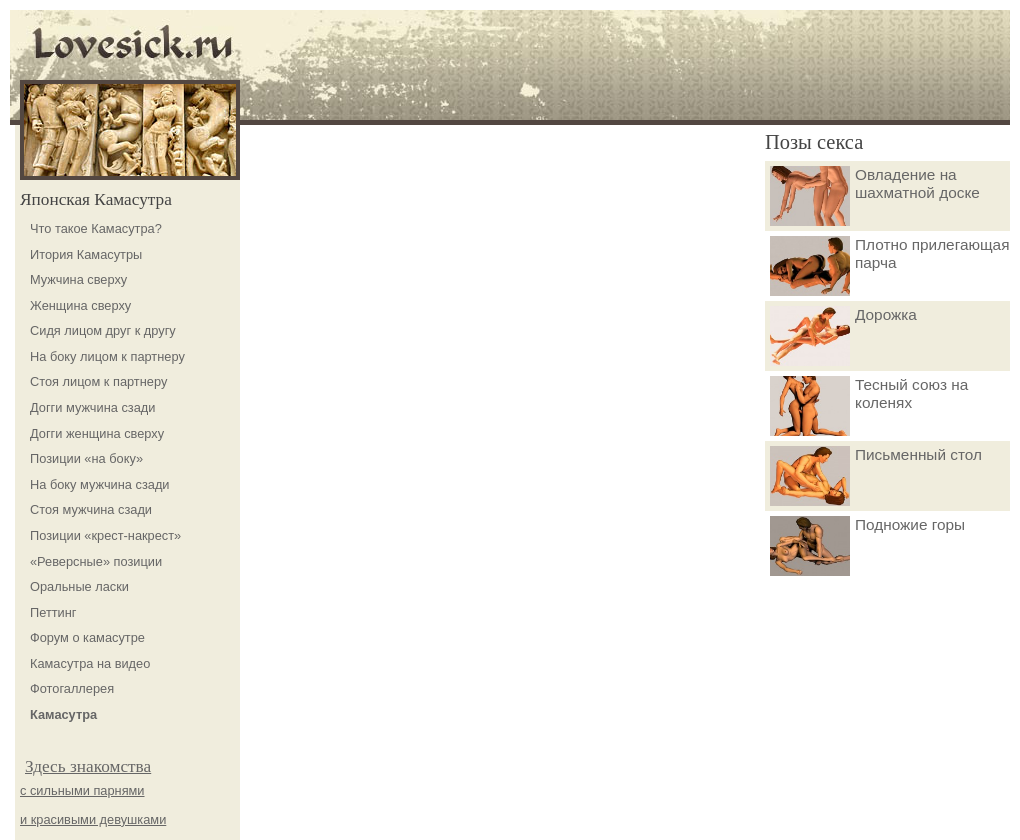  Describe the element at coordinates (91, 509) in the screenshot. I see `Стоя мужчина сзади` at that location.